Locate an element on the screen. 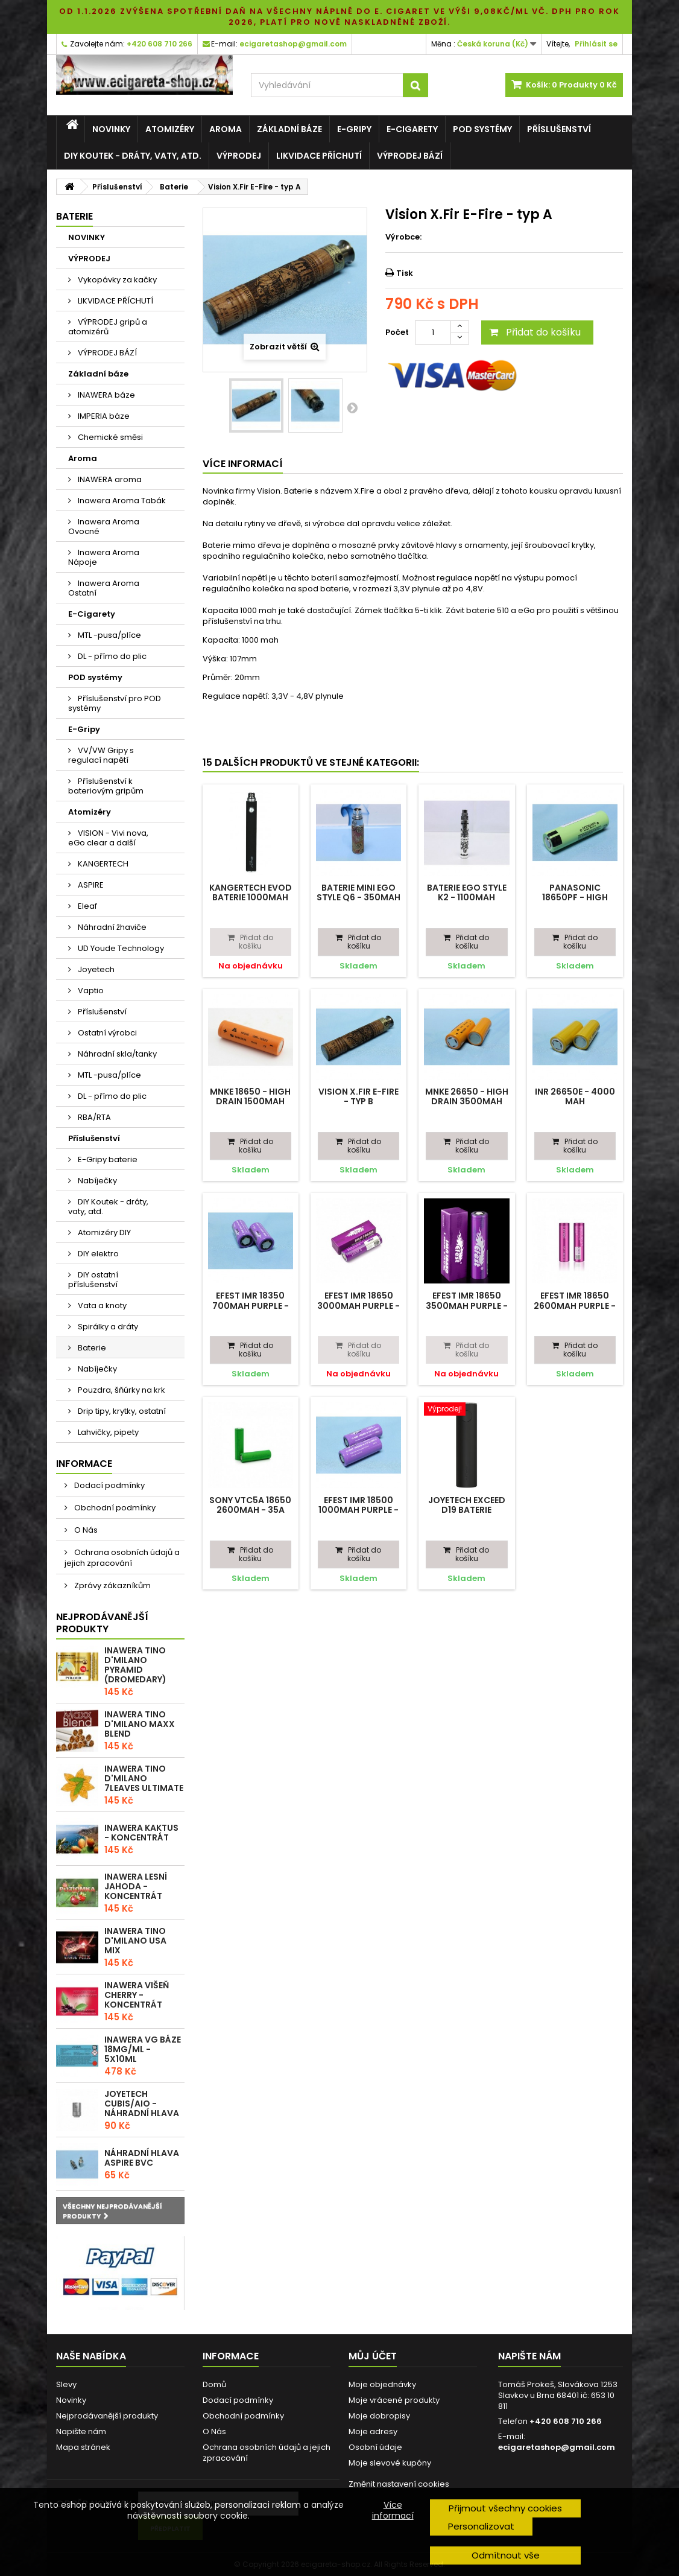 Image resolution: width=679 pixels, height=2576 pixels. Baterie is located at coordinates (91, 1347).